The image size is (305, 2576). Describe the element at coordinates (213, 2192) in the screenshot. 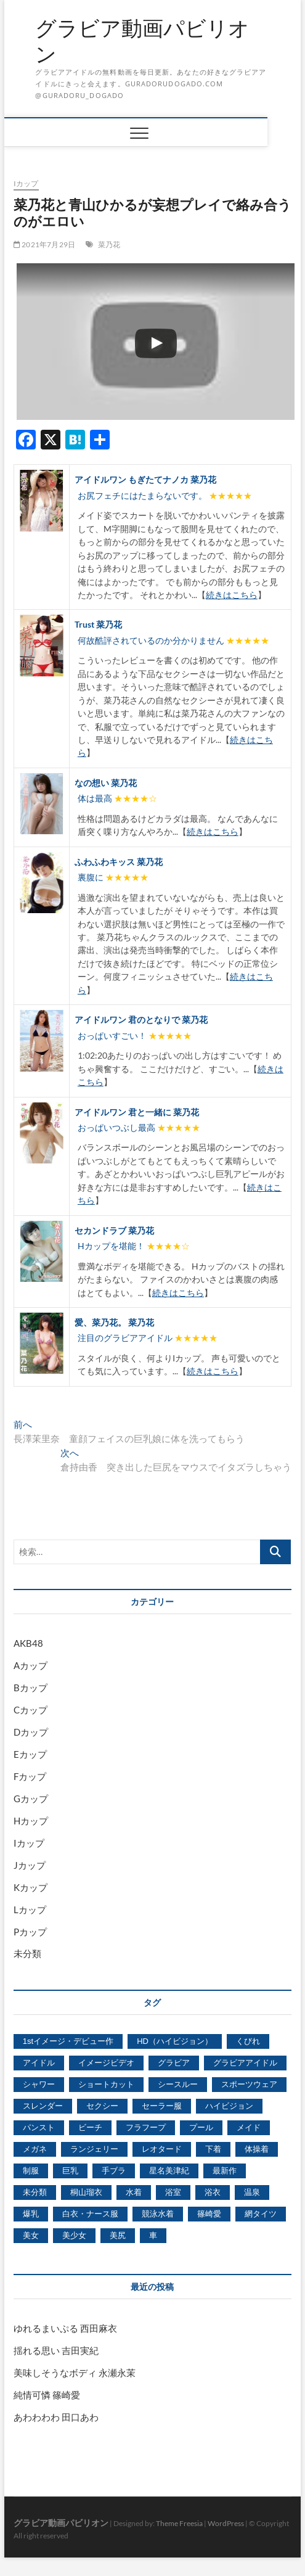

I see `浴衣 [浴衣 (964個の項目)]` at that location.